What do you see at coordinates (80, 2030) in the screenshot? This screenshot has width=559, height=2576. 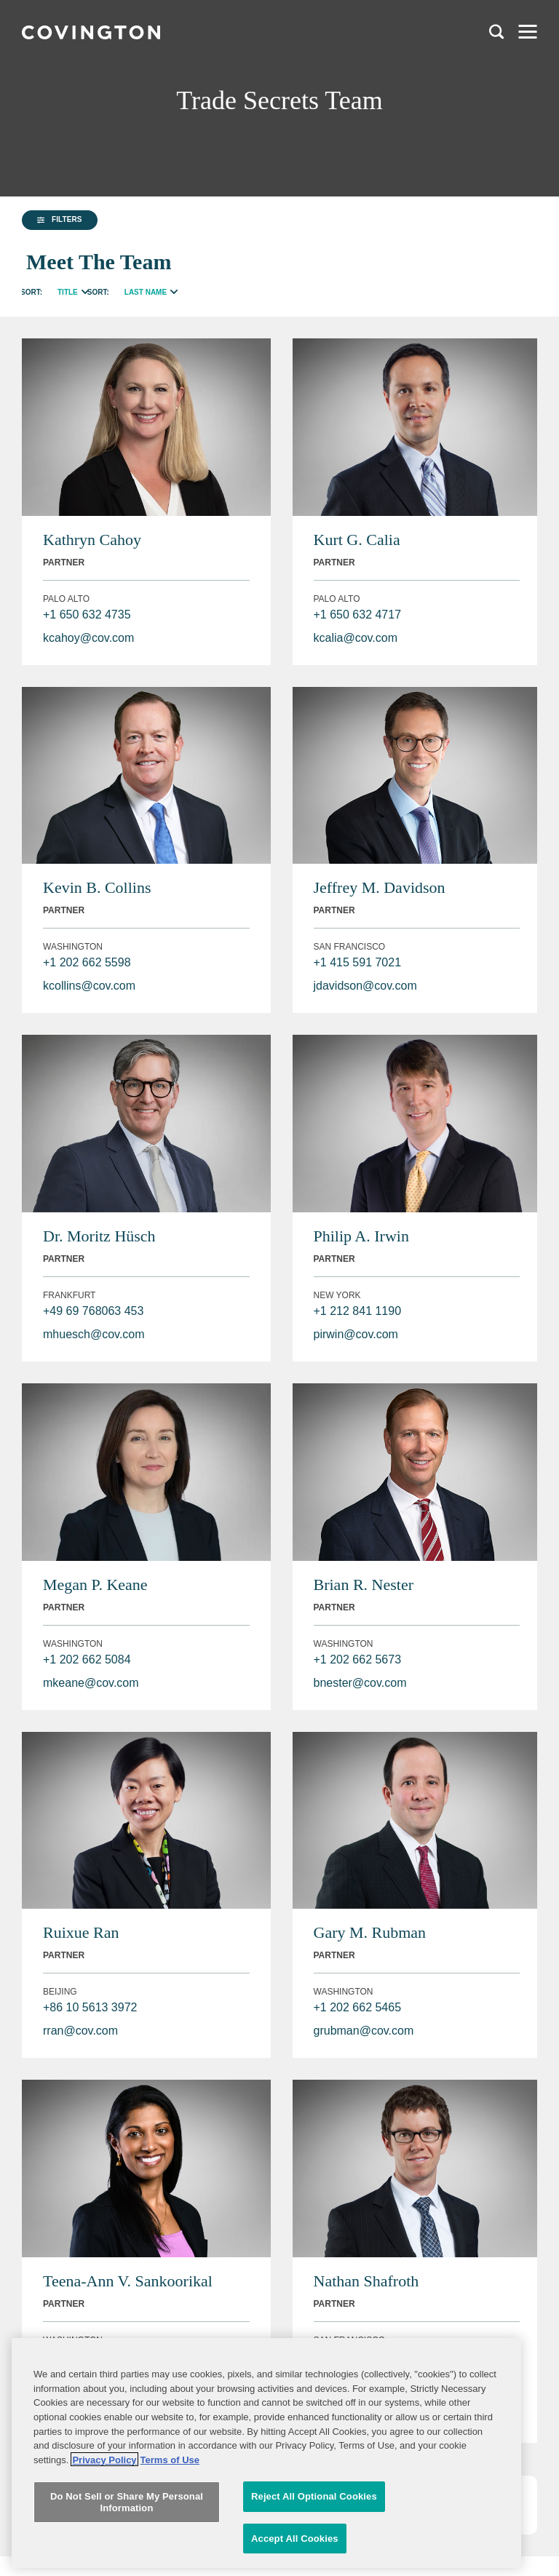 I see `rran@cov.com` at bounding box center [80, 2030].